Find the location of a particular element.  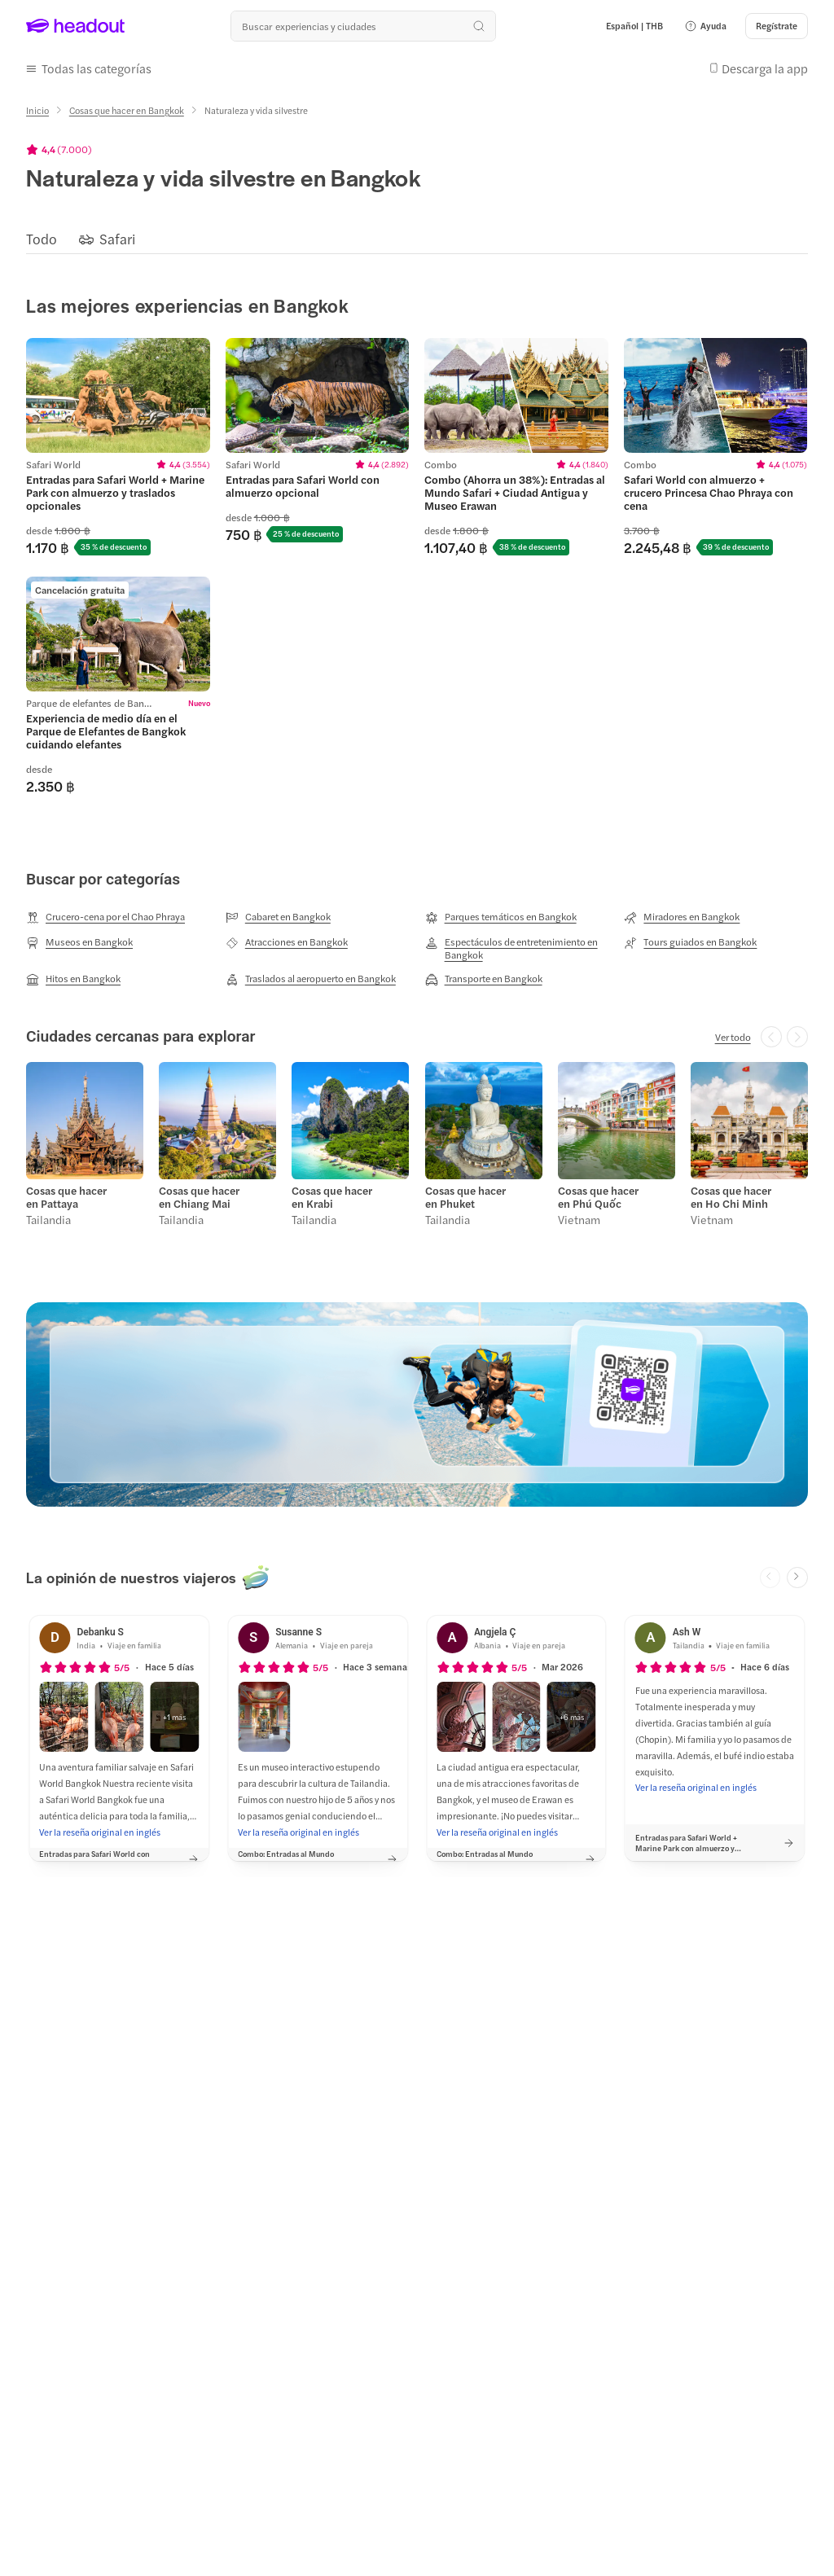

Cosas que hacer en Phú Quốc is located at coordinates (598, 1197).